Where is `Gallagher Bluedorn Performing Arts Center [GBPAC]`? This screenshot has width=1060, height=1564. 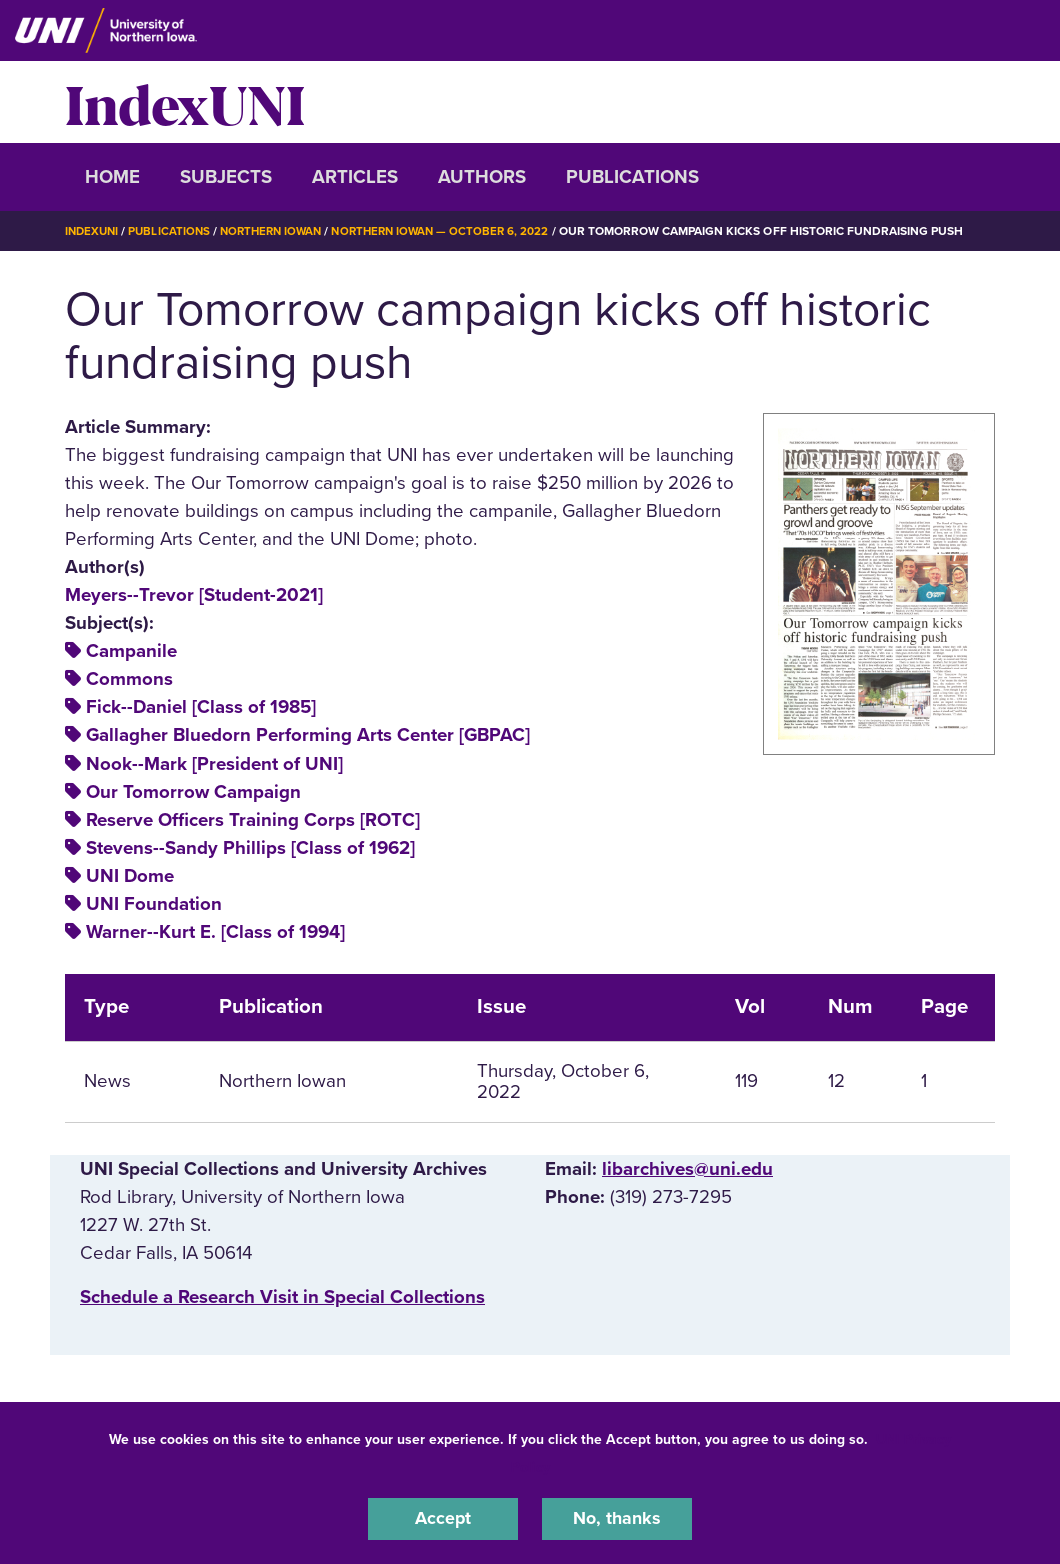
Gallagher Bluedorn Performing Arts Center [GBPAC] is located at coordinates (308, 735).